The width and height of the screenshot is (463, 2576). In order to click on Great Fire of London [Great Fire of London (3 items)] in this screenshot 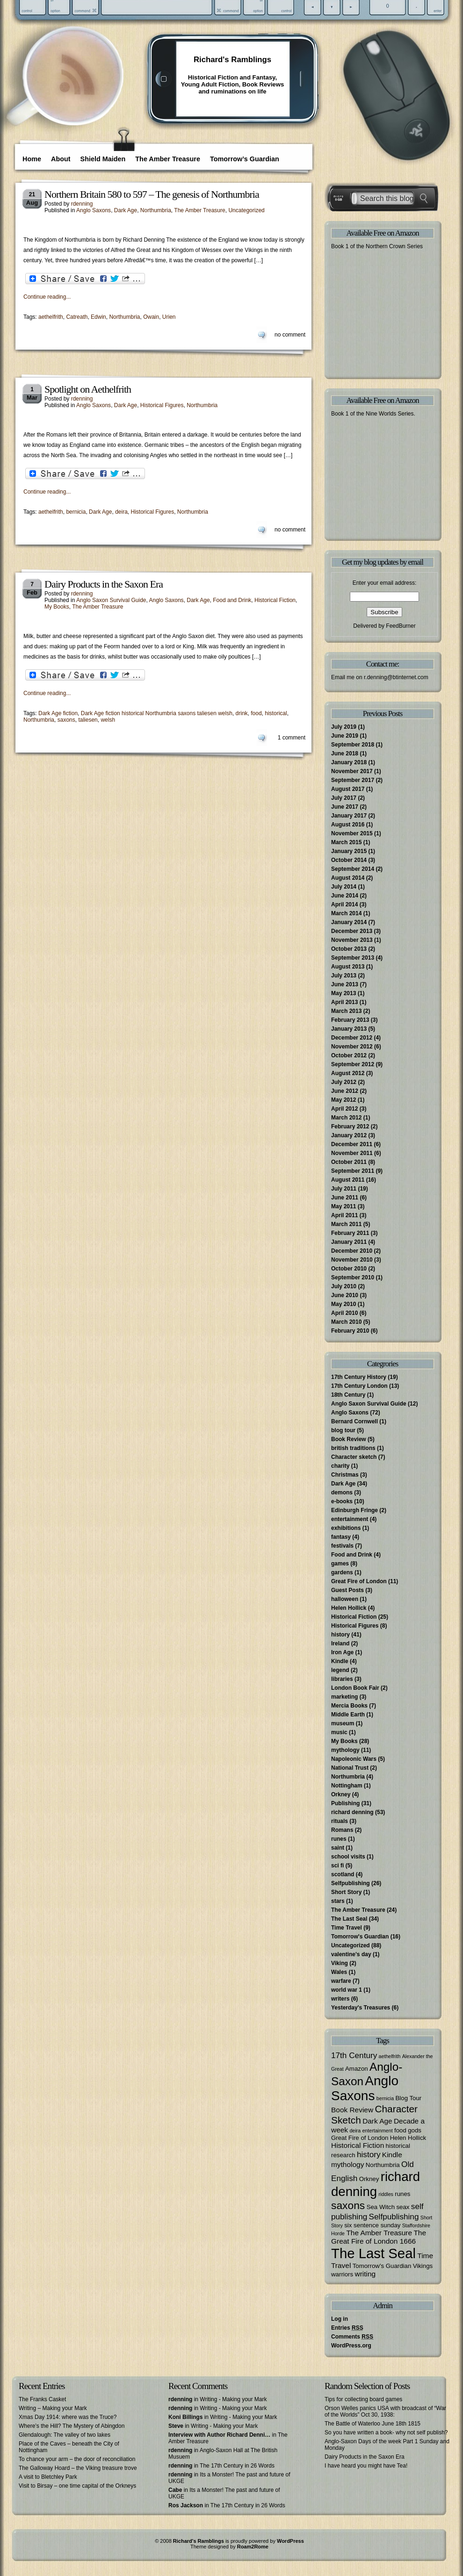, I will do `click(359, 2137)`.